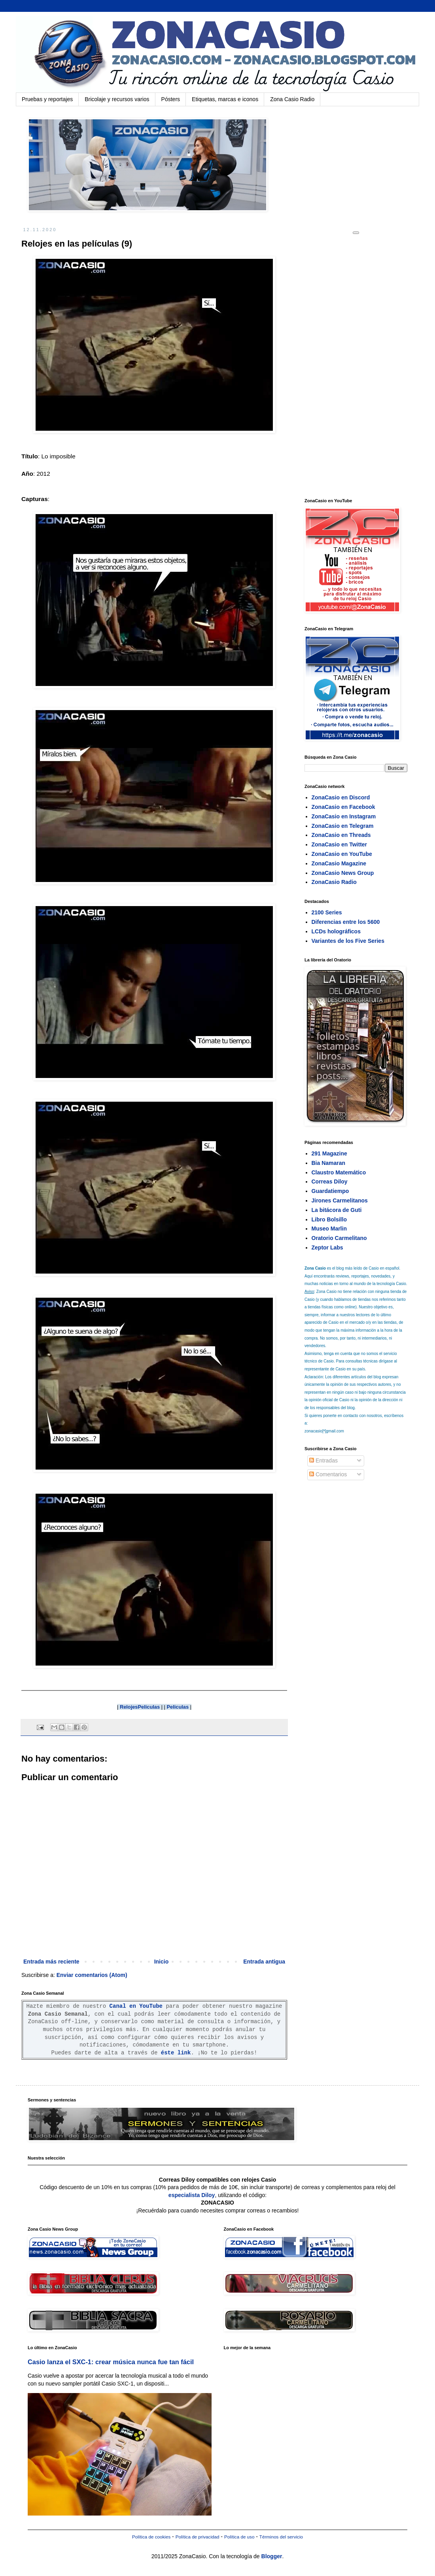 The height and width of the screenshot is (2576, 435). Describe the element at coordinates (343, 873) in the screenshot. I see `ZonaCasio News Group` at that location.